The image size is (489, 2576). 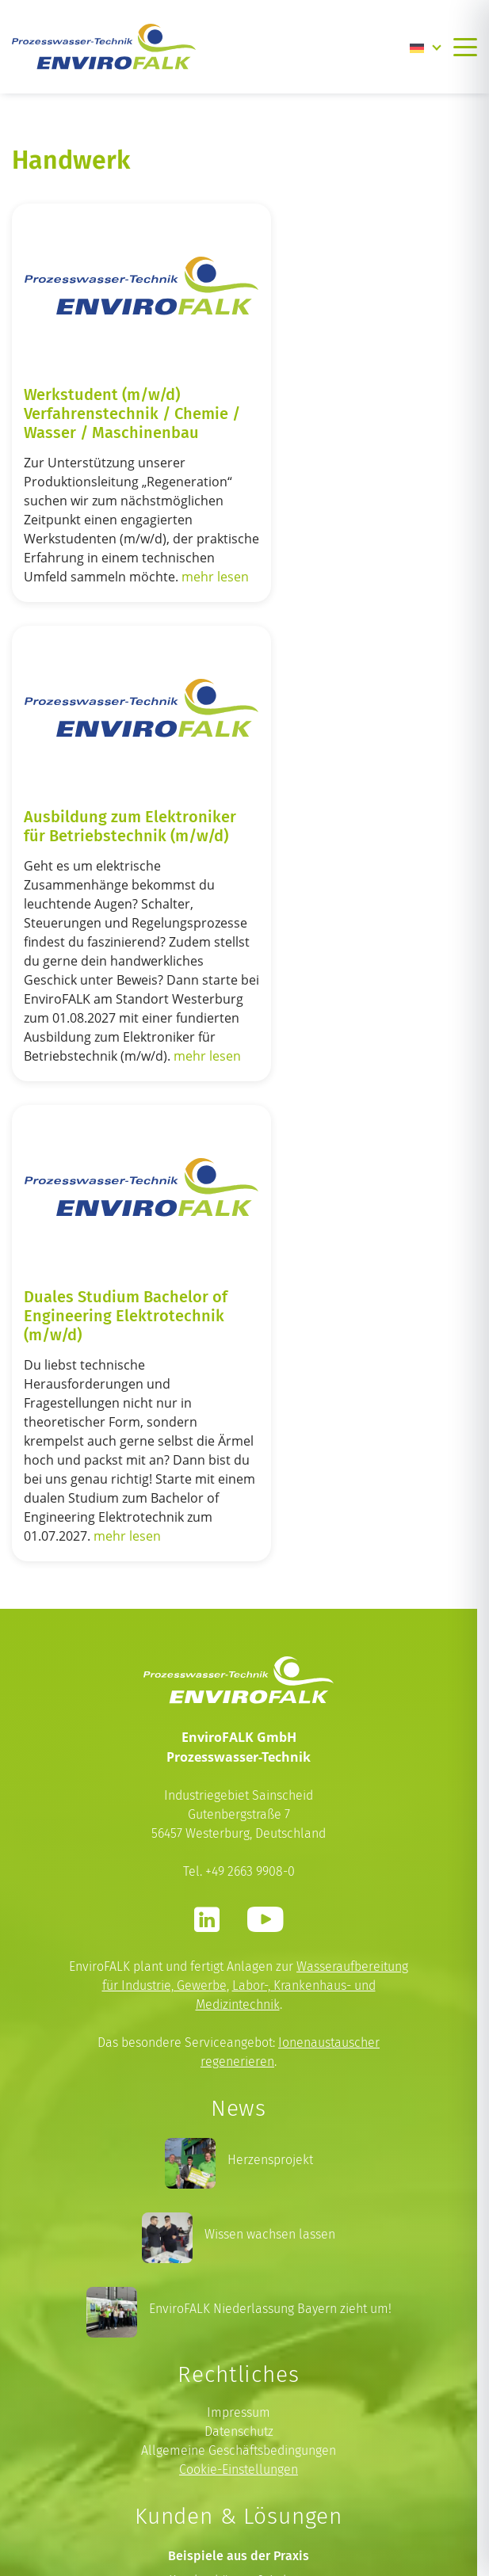 I want to click on Ausbildung zum Elektroniker für Betriebstechnik (m/w/d), so click(x=346, y=406).